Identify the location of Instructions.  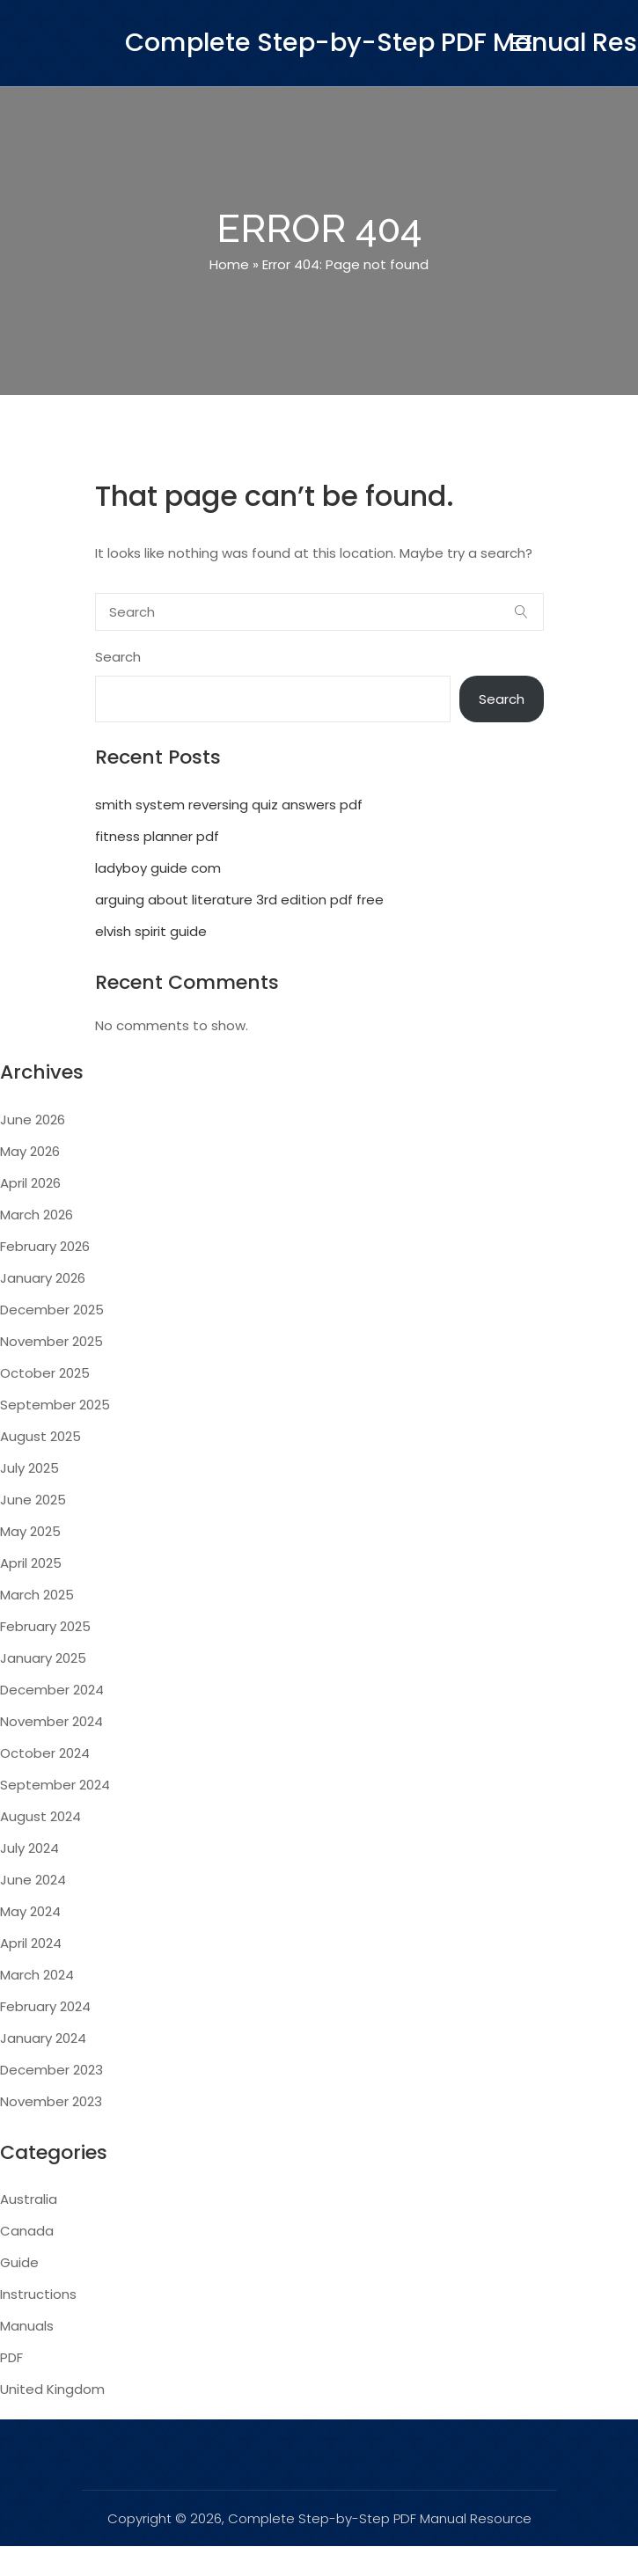
(38, 2294).